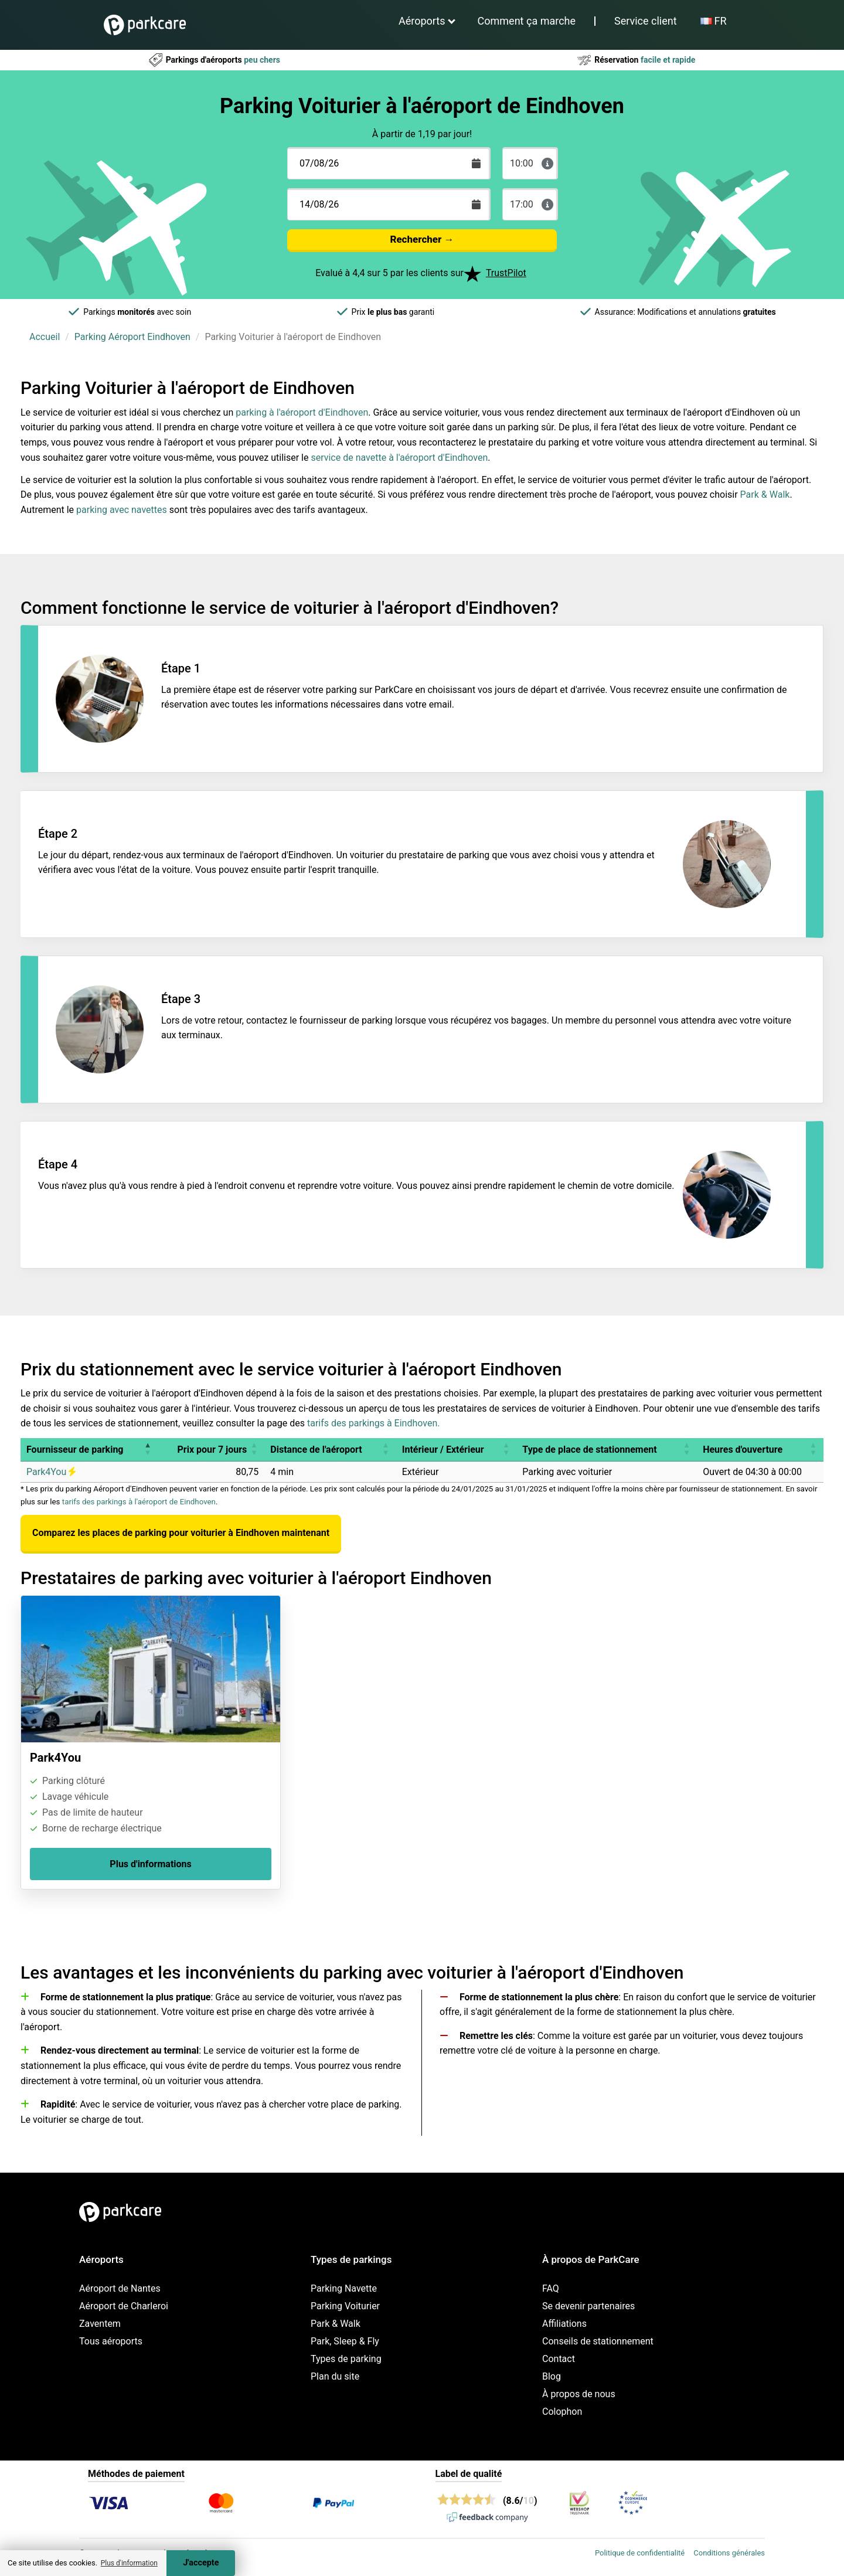 The height and width of the screenshot is (2576, 844). What do you see at coordinates (129, 2563) in the screenshot?
I see `Plus d'information [button]` at bounding box center [129, 2563].